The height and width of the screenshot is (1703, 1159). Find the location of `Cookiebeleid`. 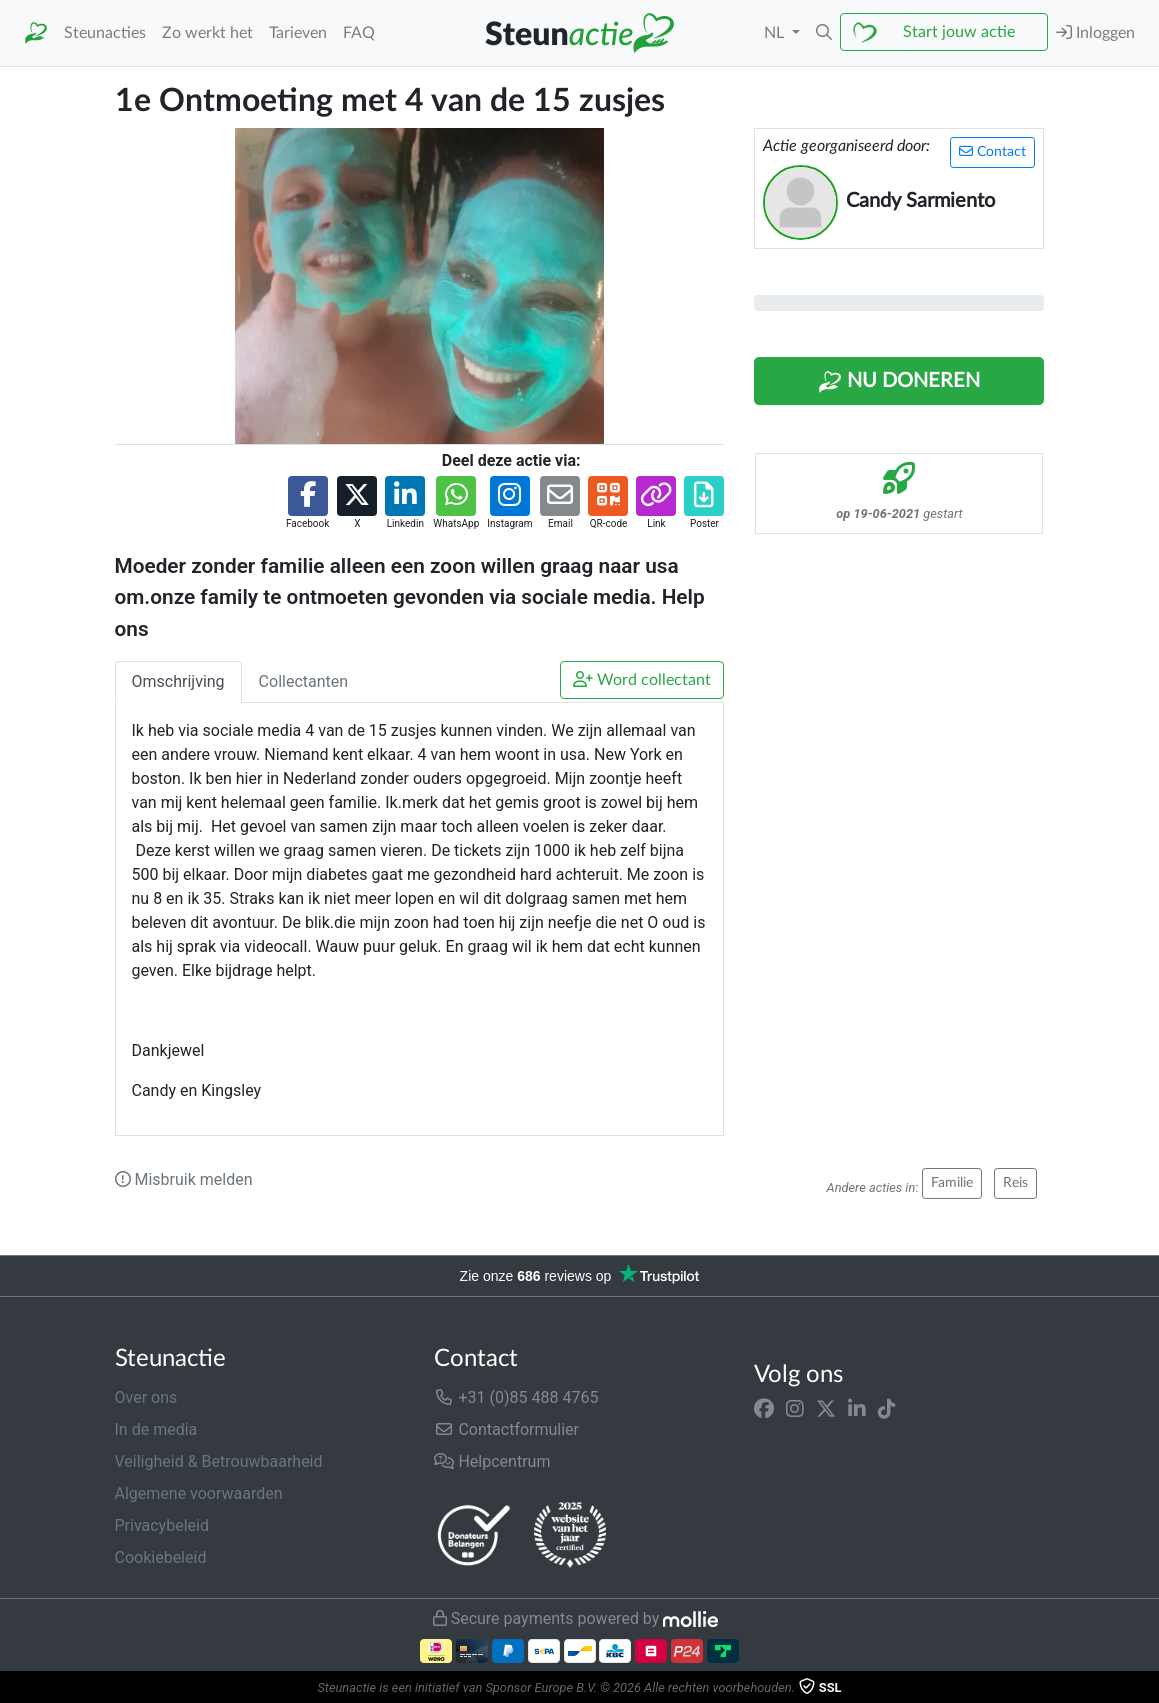

Cookiebeleid is located at coordinates (161, 1557).